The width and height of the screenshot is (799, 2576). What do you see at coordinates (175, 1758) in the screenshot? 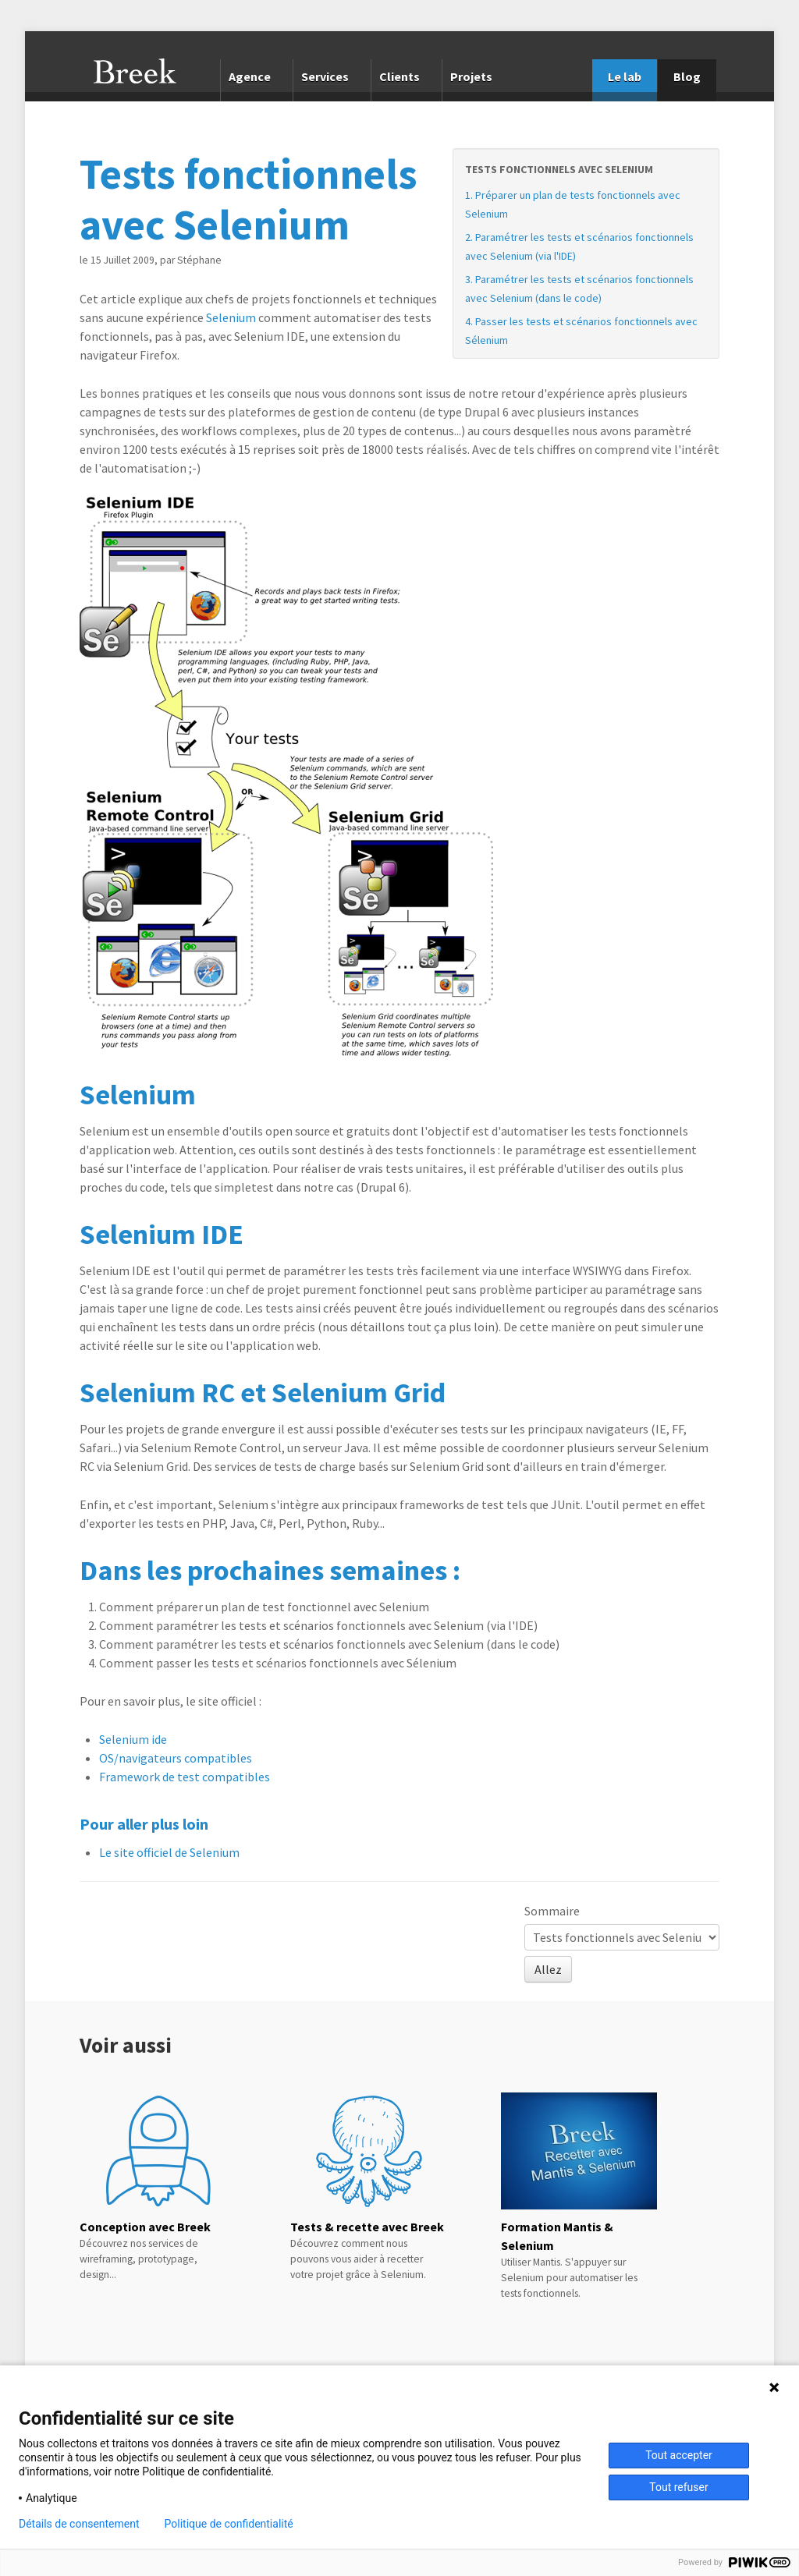
I see `OS/navigateurs compatibles` at bounding box center [175, 1758].